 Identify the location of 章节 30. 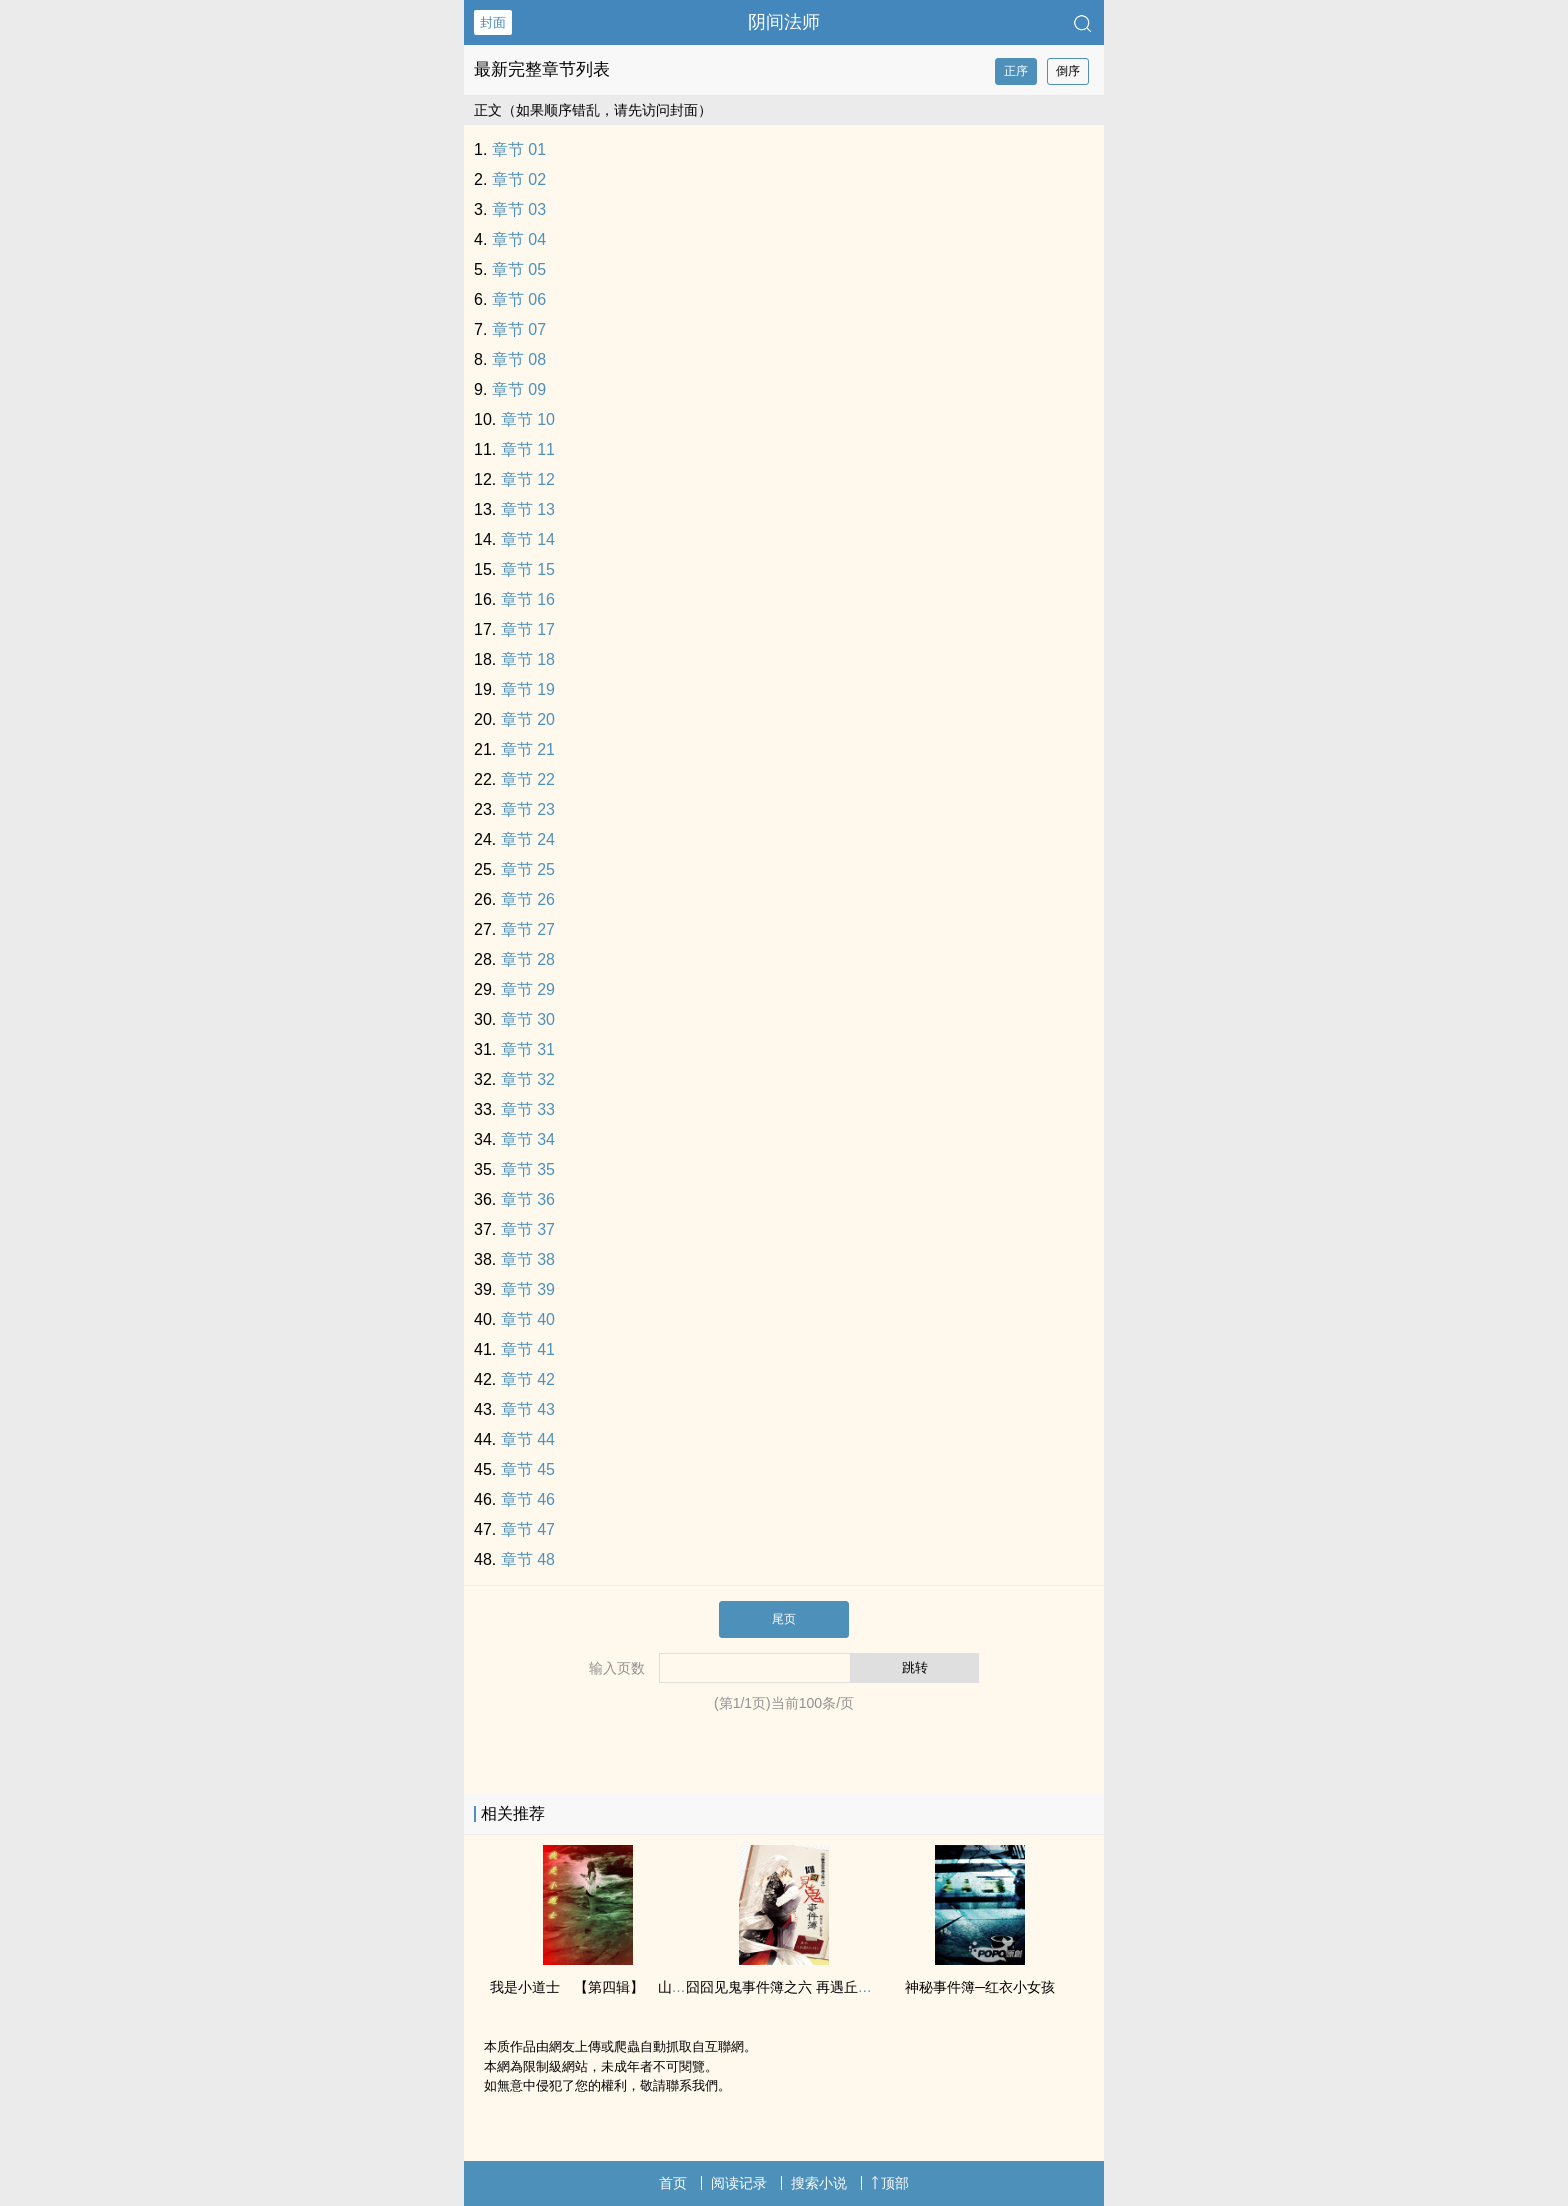
(528, 1019).